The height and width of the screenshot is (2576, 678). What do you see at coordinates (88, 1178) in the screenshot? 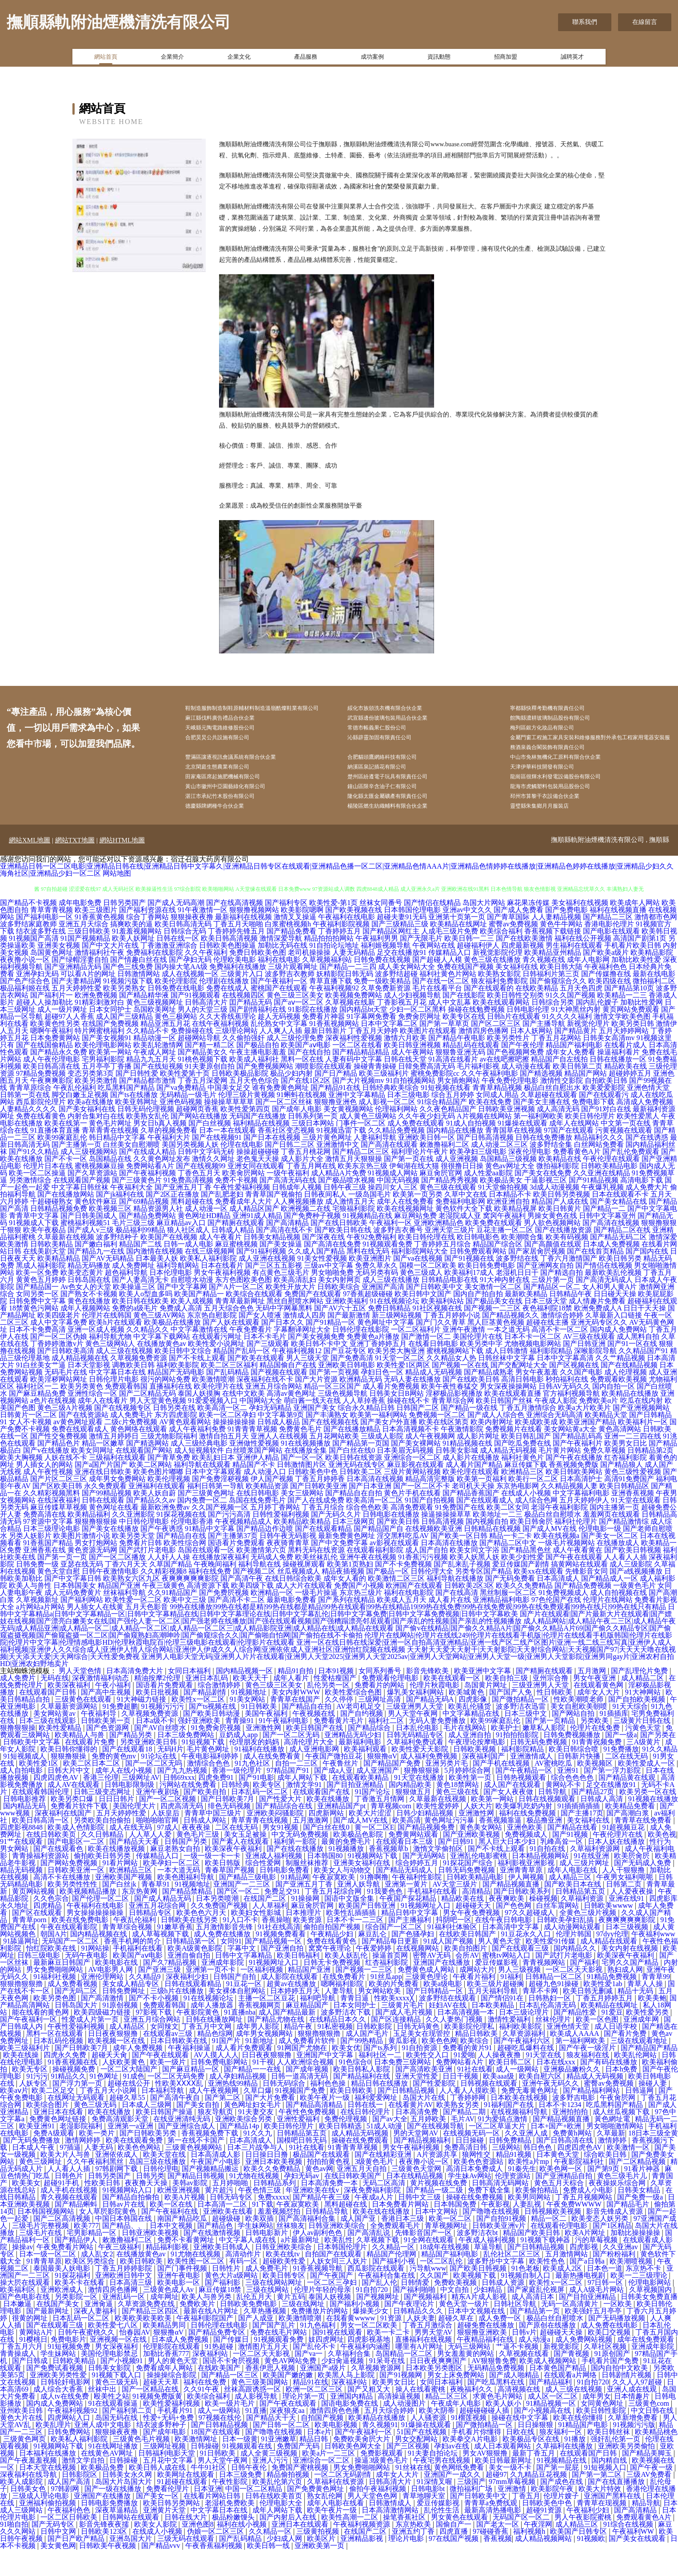
I see `成人三级视频网站` at bounding box center [88, 1178].